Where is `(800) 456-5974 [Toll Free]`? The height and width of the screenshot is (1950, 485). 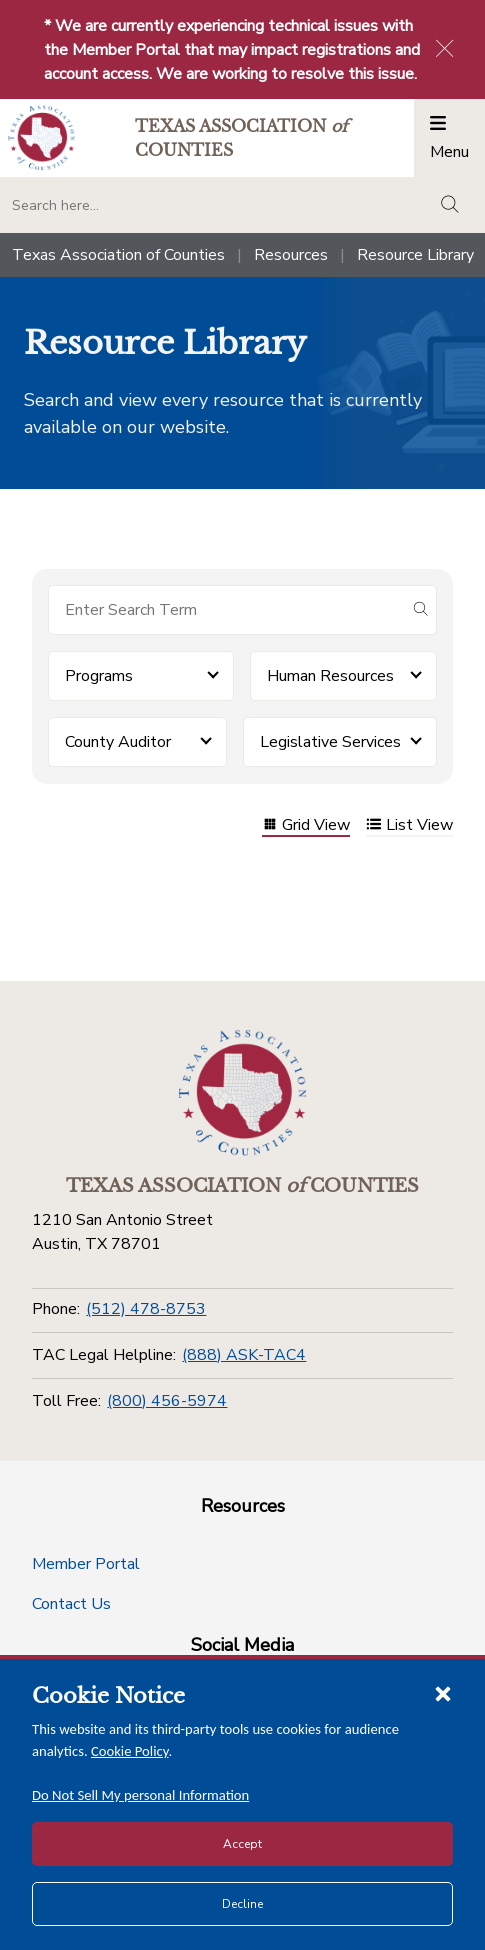 (800) 456-5974 [Toll Free] is located at coordinates (167, 1401).